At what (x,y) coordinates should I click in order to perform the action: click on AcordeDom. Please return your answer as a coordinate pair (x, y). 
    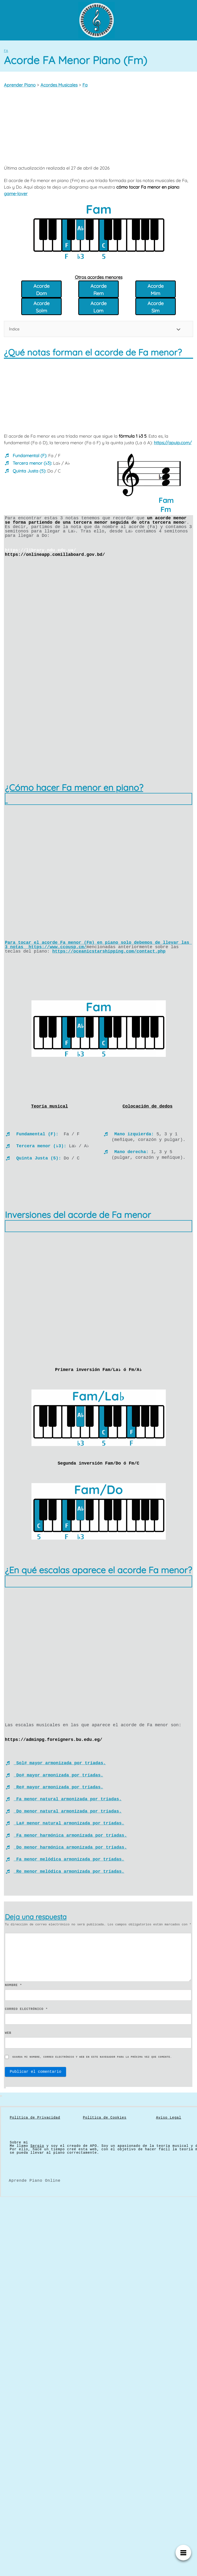
    Looking at the image, I should click on (41, 289).